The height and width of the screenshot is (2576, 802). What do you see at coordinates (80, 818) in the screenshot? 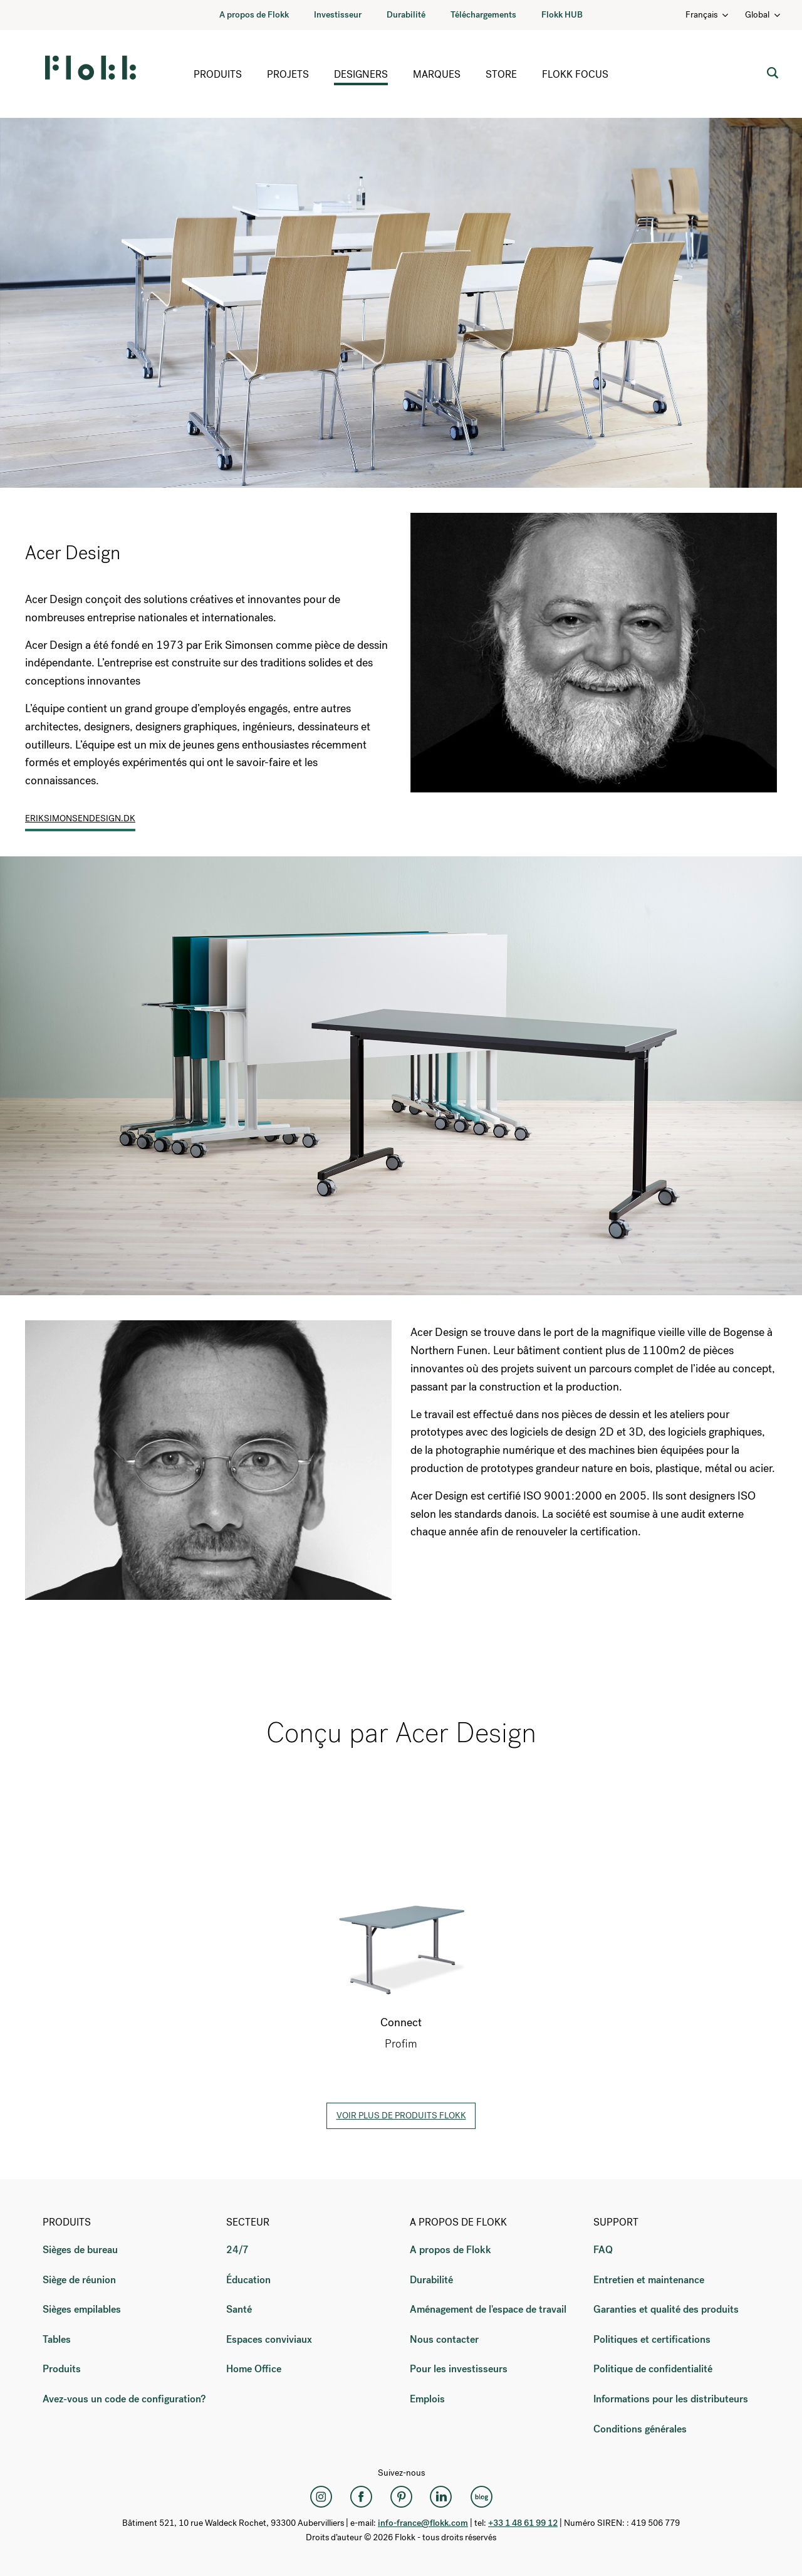
I see `eriksimonsendesign.dk` at bounding box center [80, 818].